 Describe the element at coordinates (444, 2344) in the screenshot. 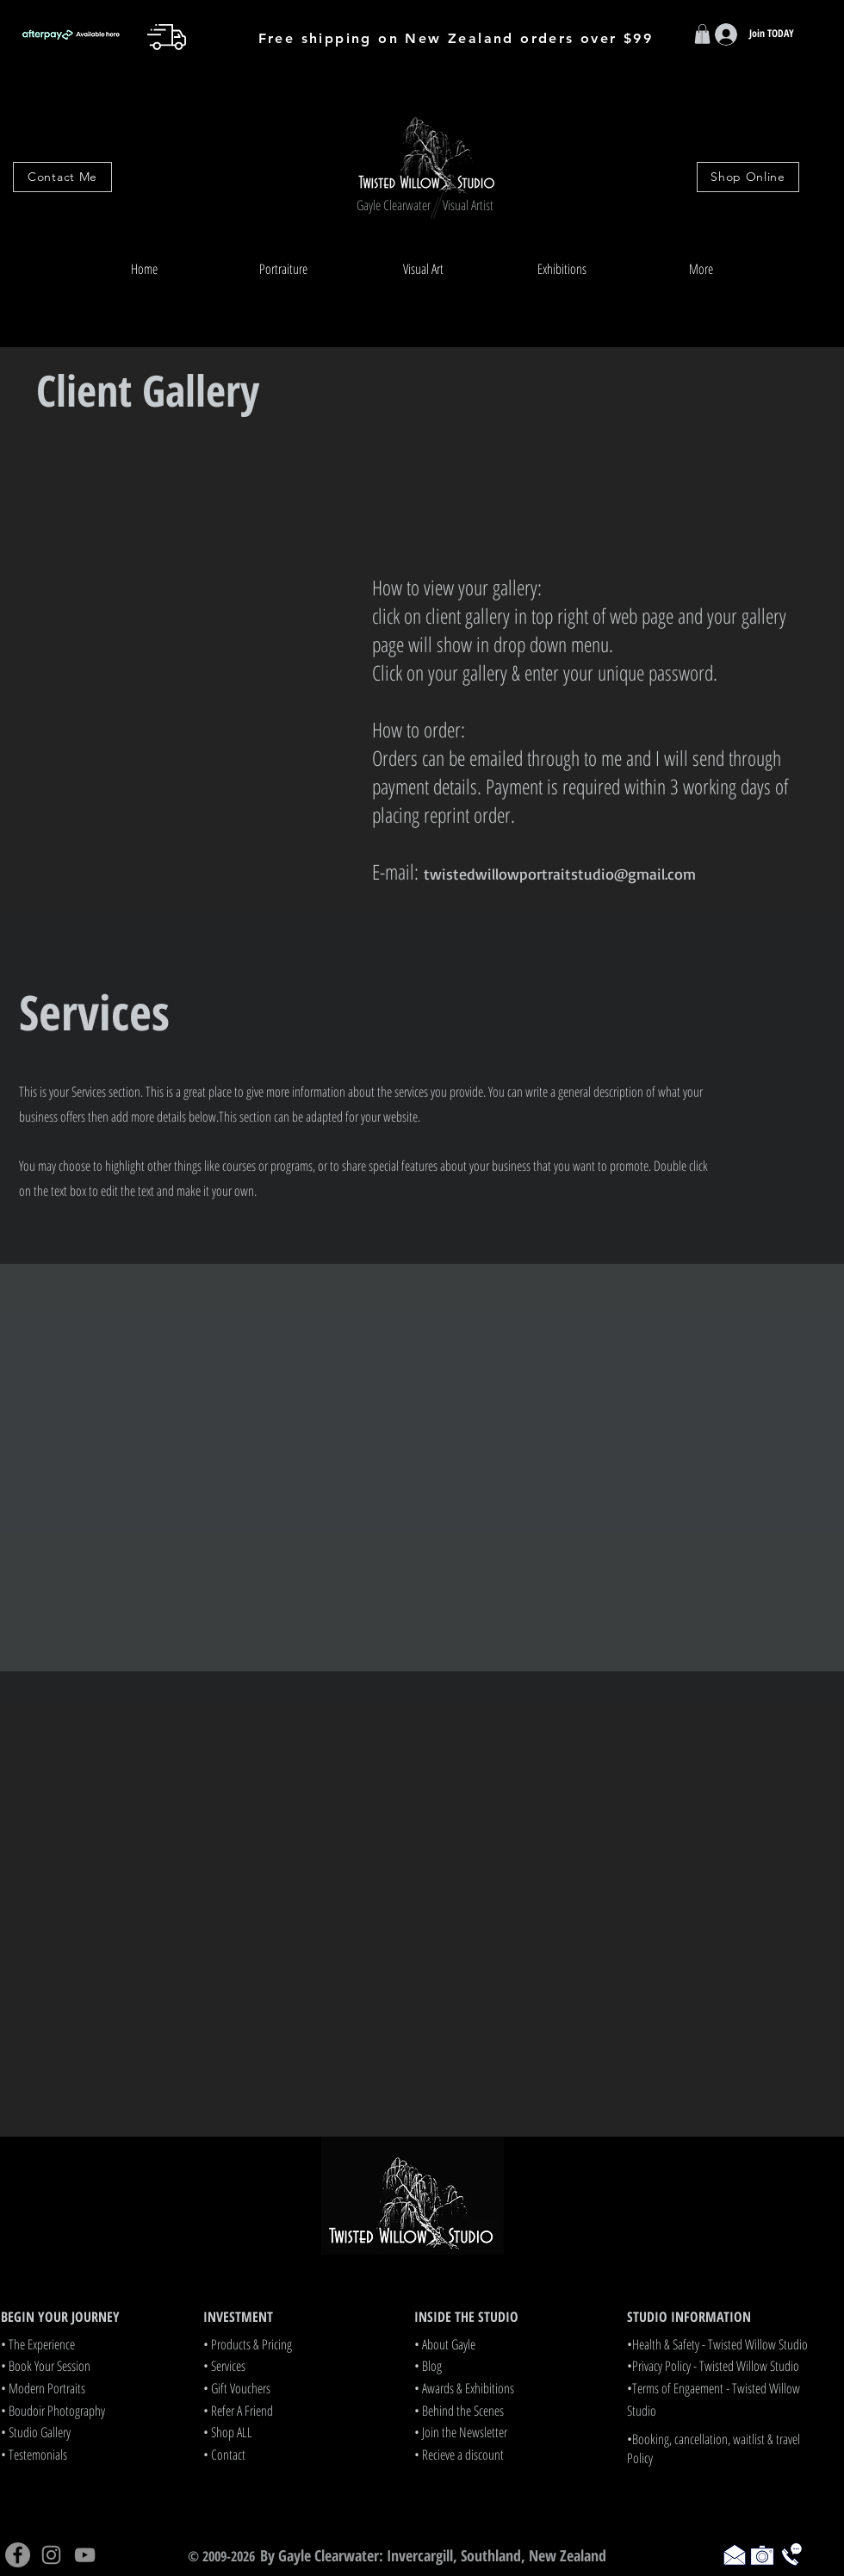

I see `• About Gayle` at that location.